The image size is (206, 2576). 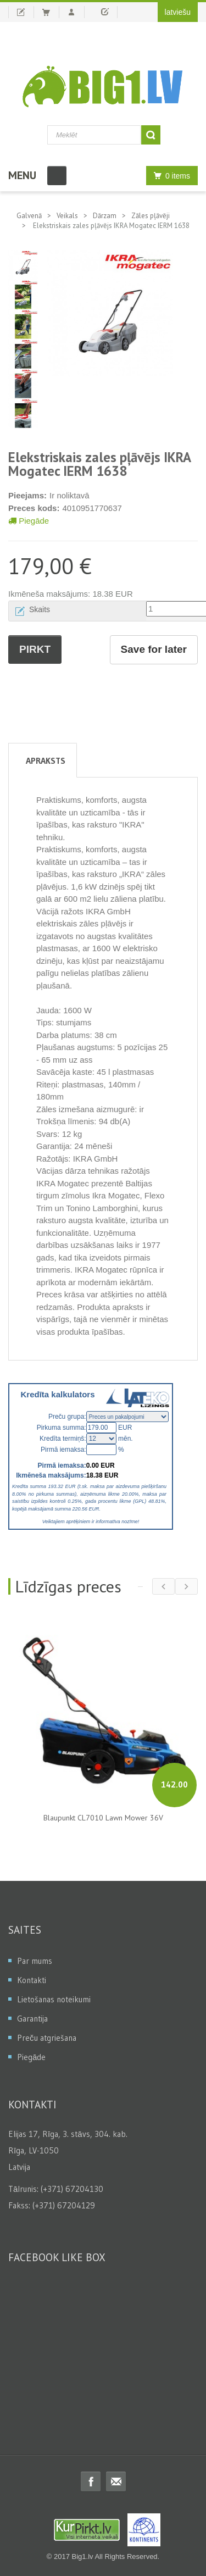 What do you see at coordinates (169, 175) in the screenshot?
I see `0 items` at bounding box center [169, 175].